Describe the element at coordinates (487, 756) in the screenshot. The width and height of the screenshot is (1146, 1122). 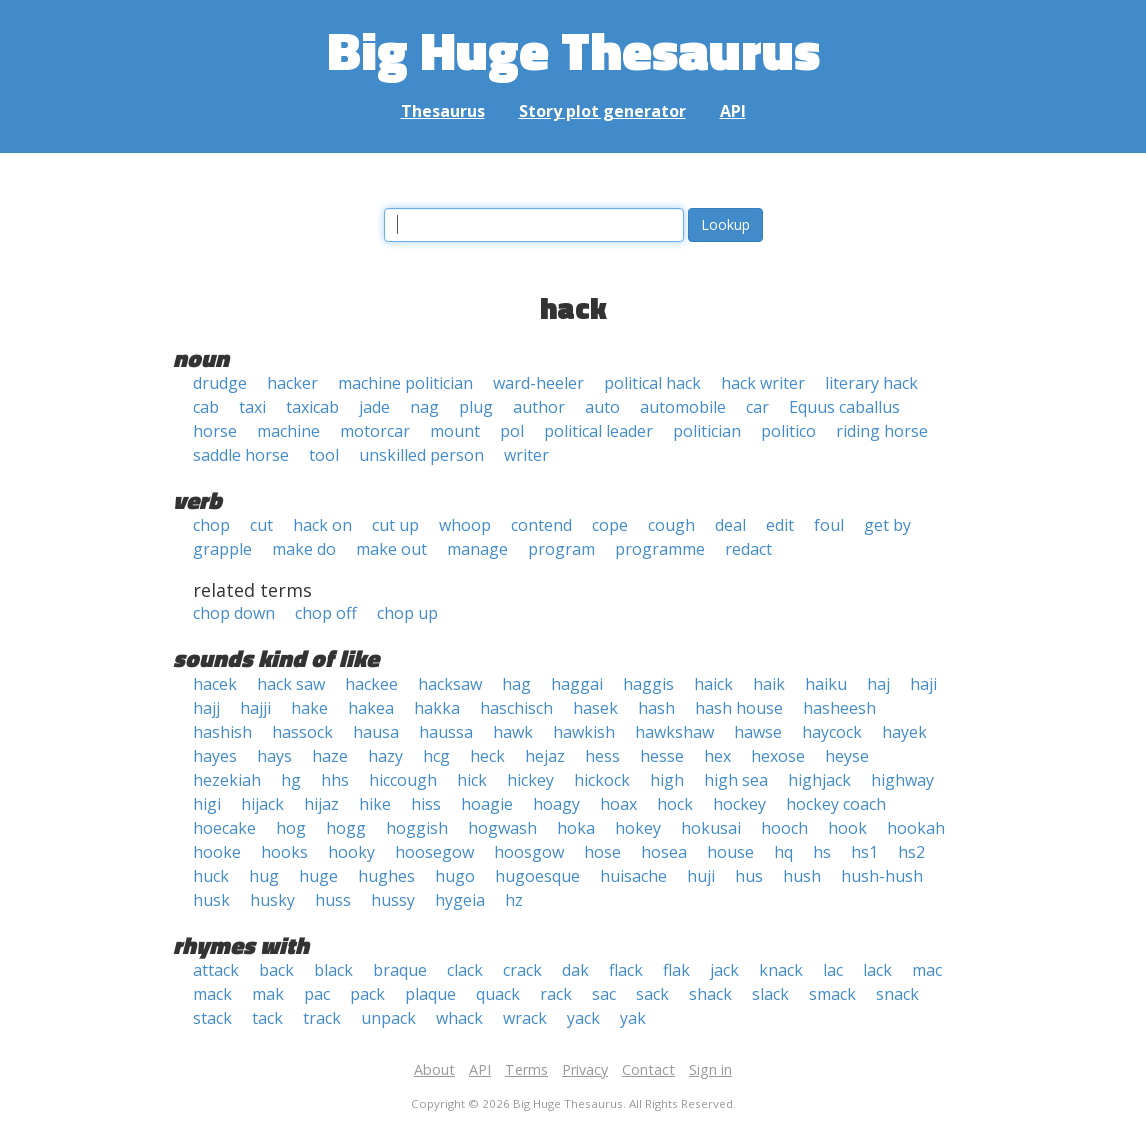
I see `heck` at that location.